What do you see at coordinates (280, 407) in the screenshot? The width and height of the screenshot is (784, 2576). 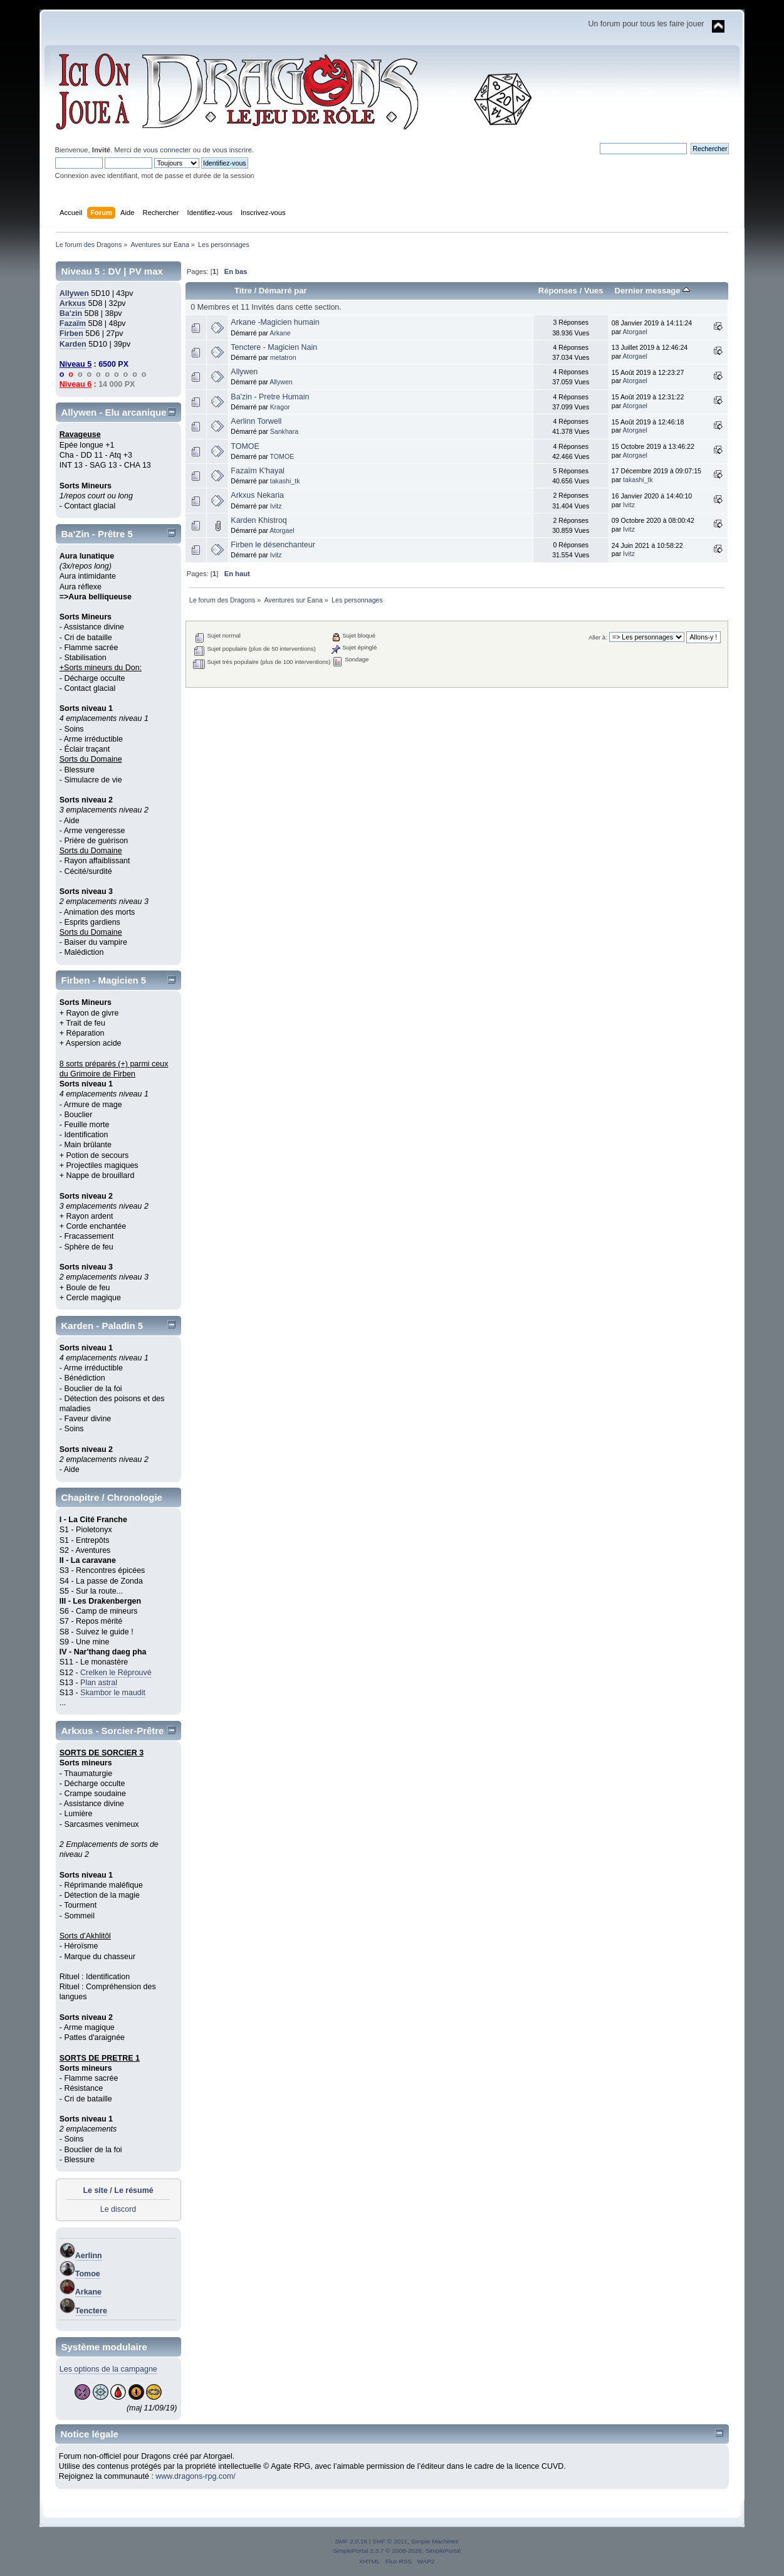 I see `Kragor` at bounding box center [280, 407].